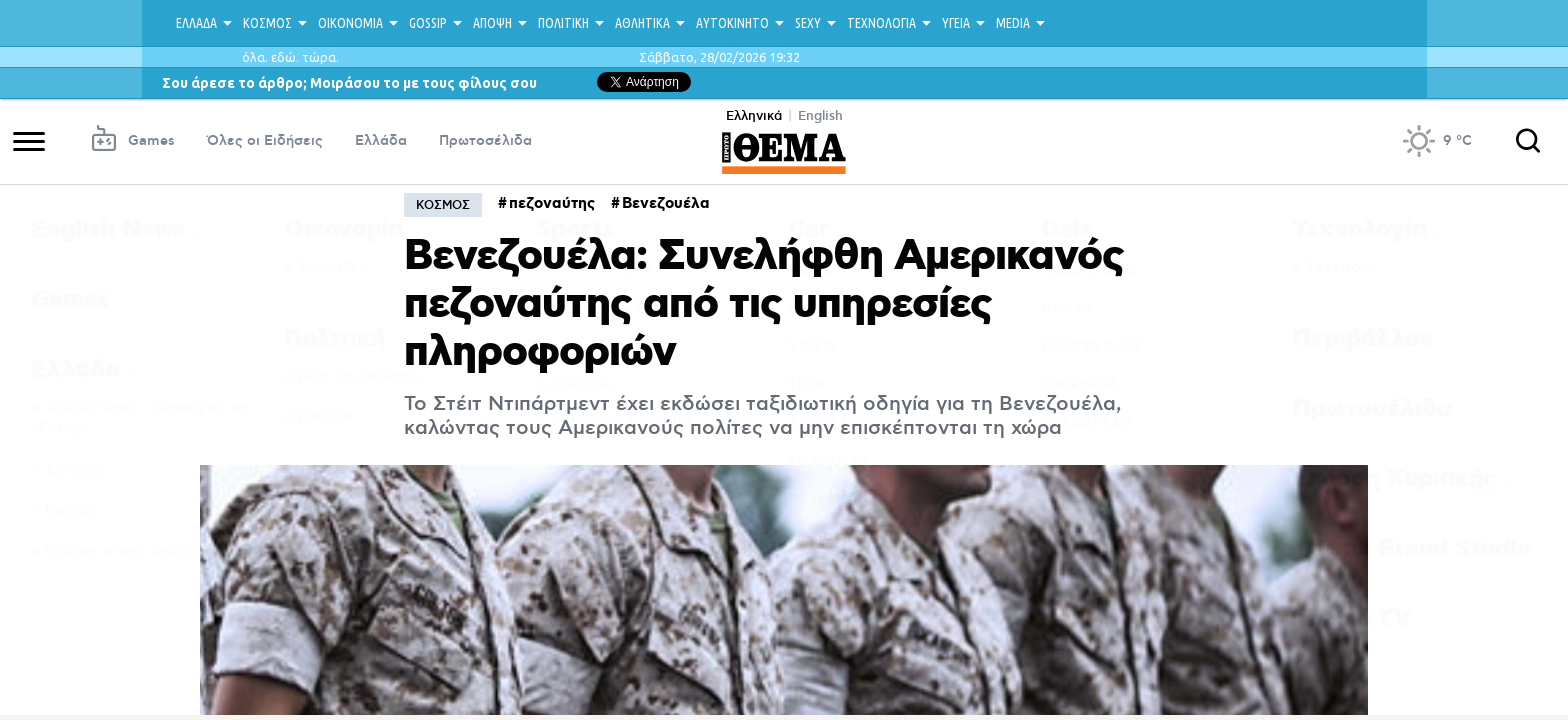  What do you see at coordinates (492, 23) in the screenshot?
I see `ΑΠΟΨΗ` at bounding box center [492, 23].